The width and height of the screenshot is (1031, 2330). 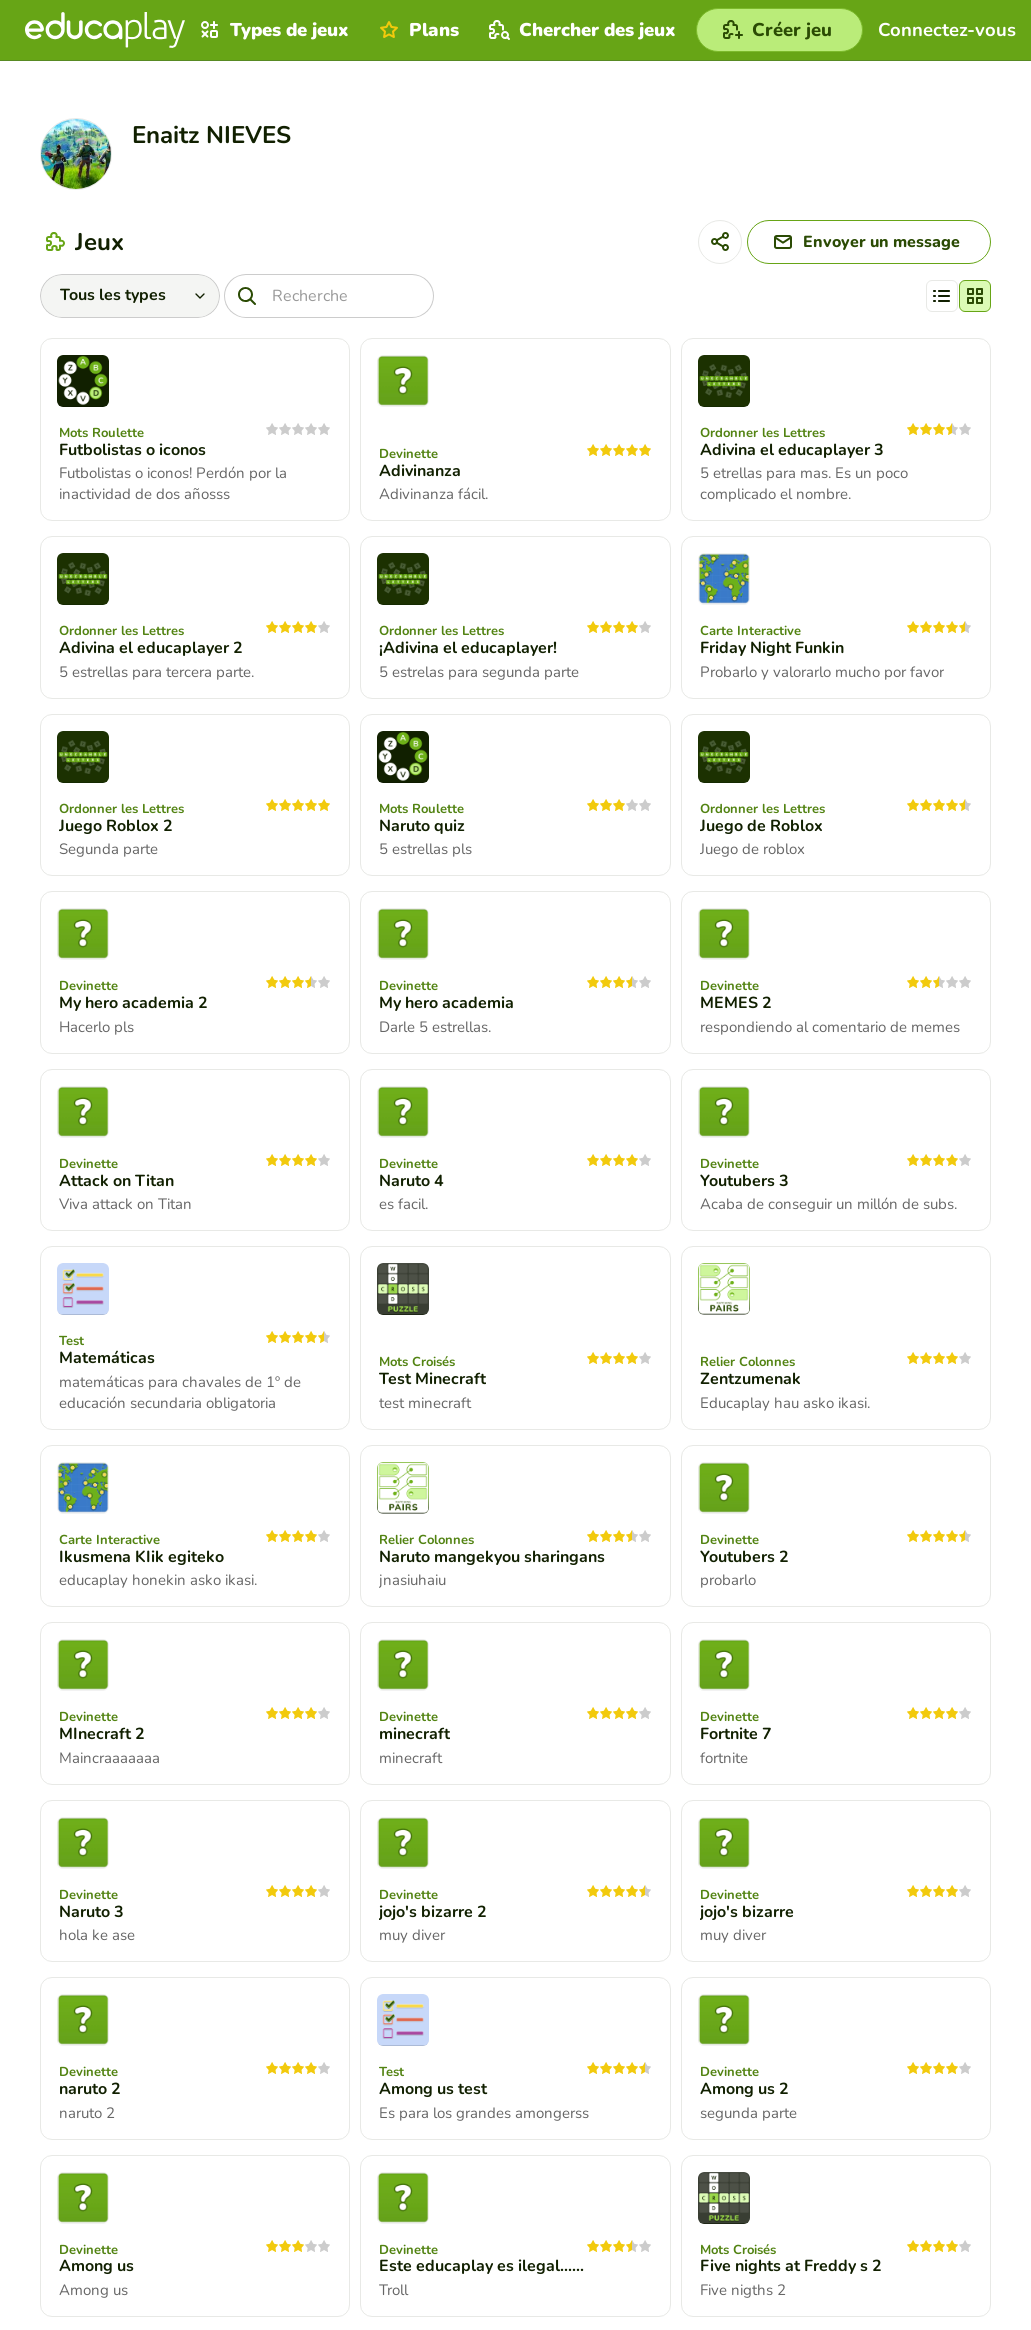 What do you see at coordinates (141, 1557) in the screenshot?
I see `Ikusmena KIik egiteko` at bounding box center [141, 1557].